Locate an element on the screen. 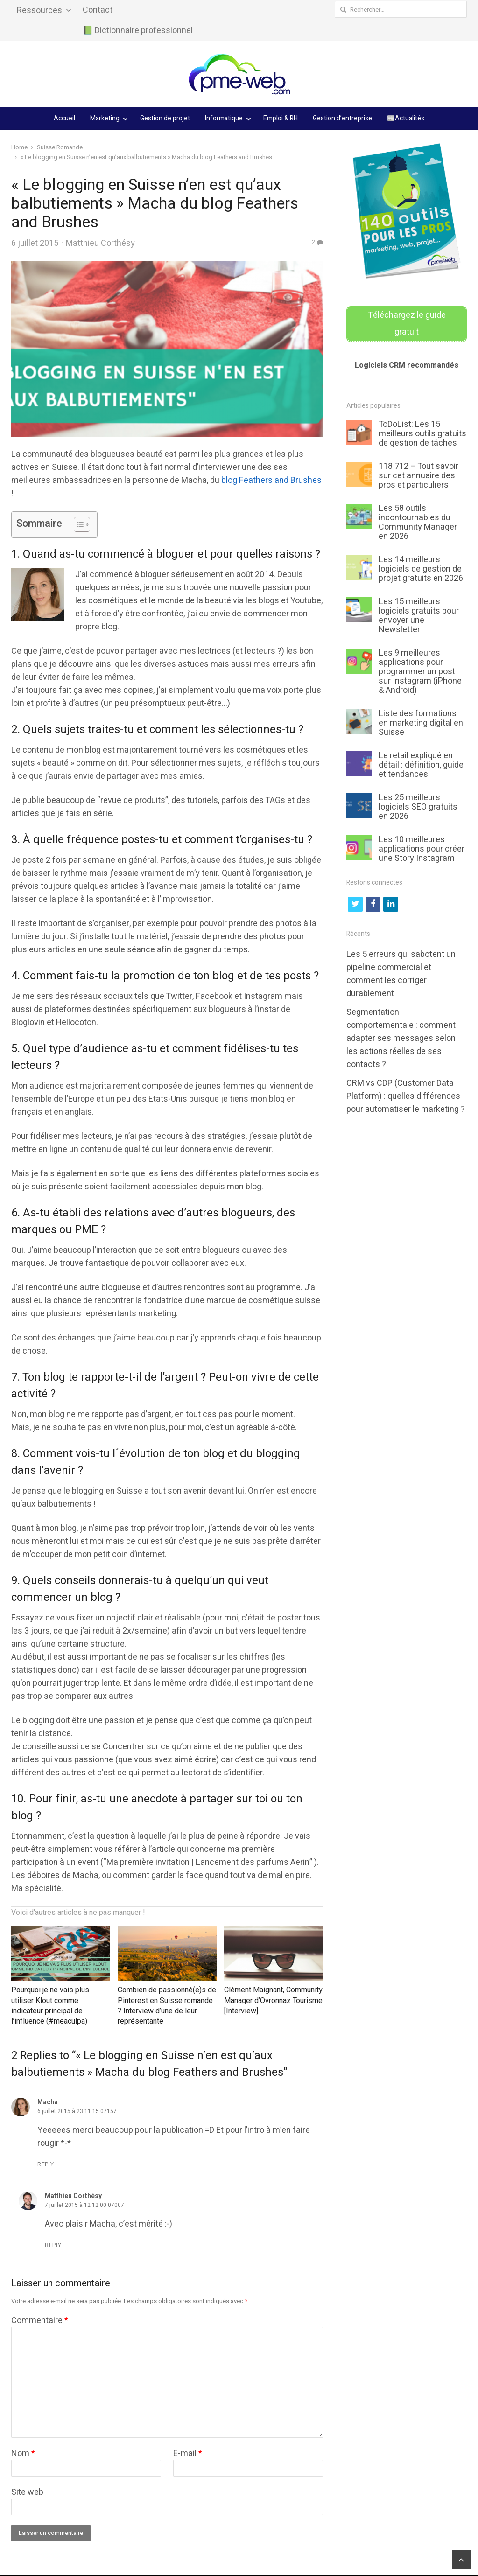 Image resolution: width=478 pixels, height=2576 pixels. 118 712 – Tout savoir sur cet annuaire des pros et particuliers is located at coordinates (418, 475).